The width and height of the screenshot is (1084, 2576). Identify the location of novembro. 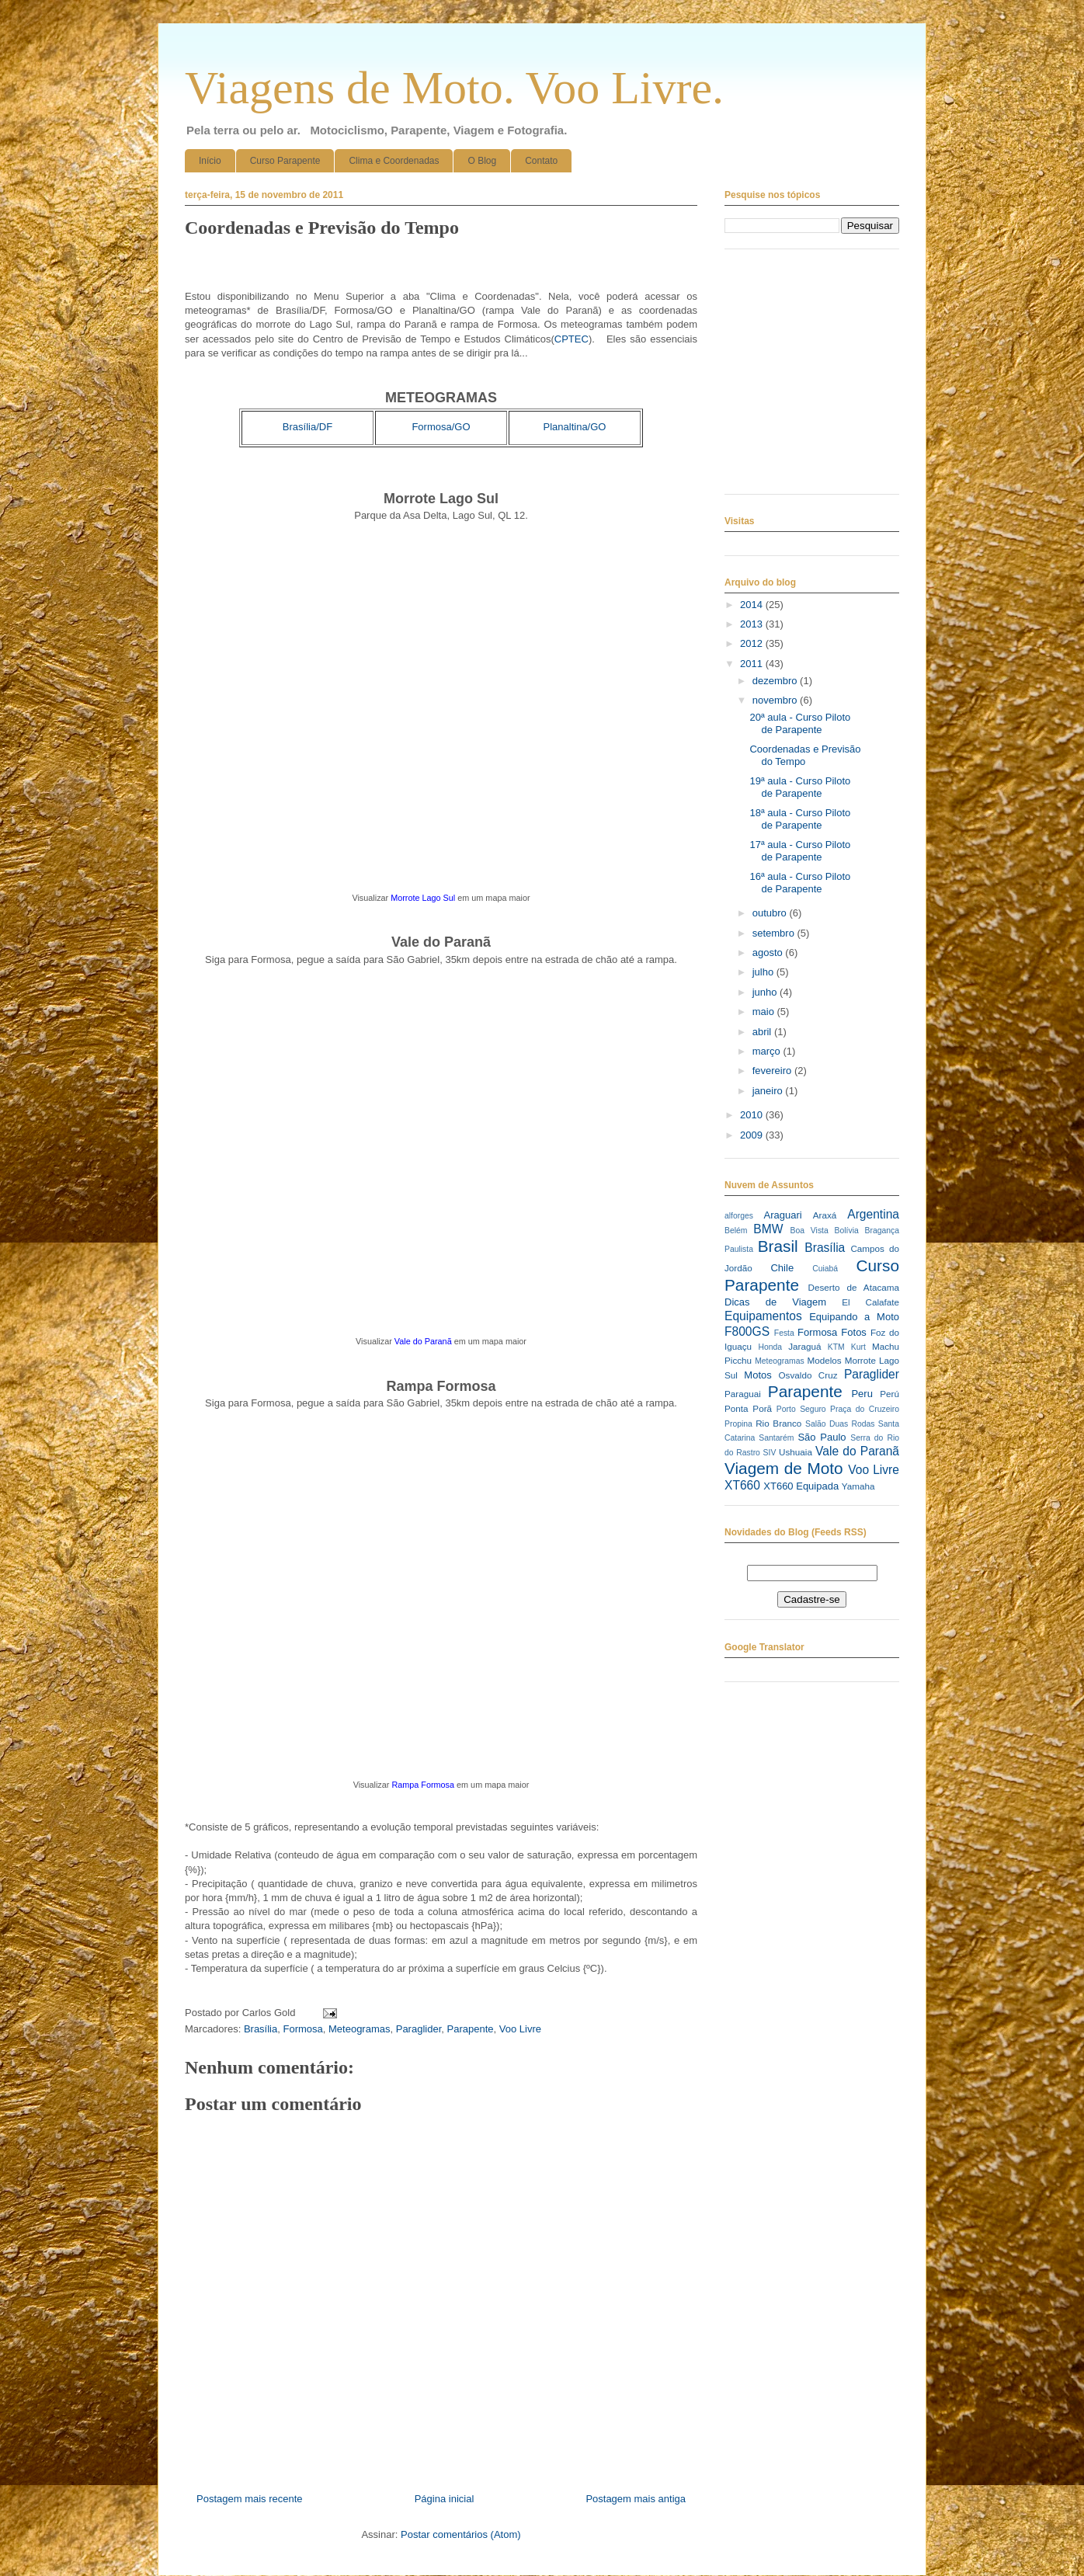
(776, 700).